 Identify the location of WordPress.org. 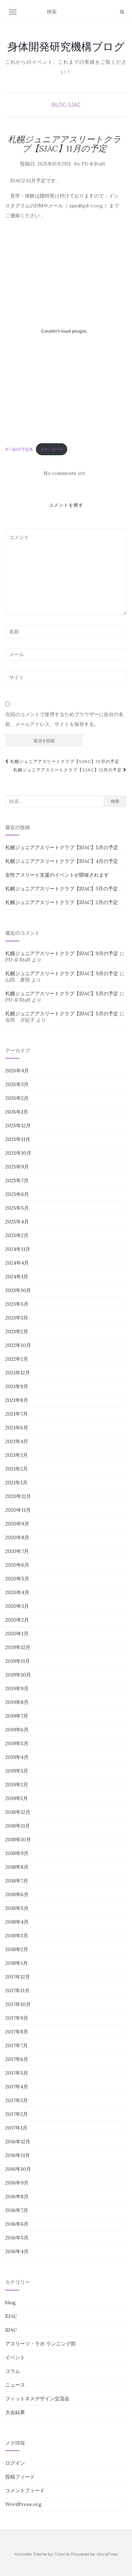
(23, 2504).